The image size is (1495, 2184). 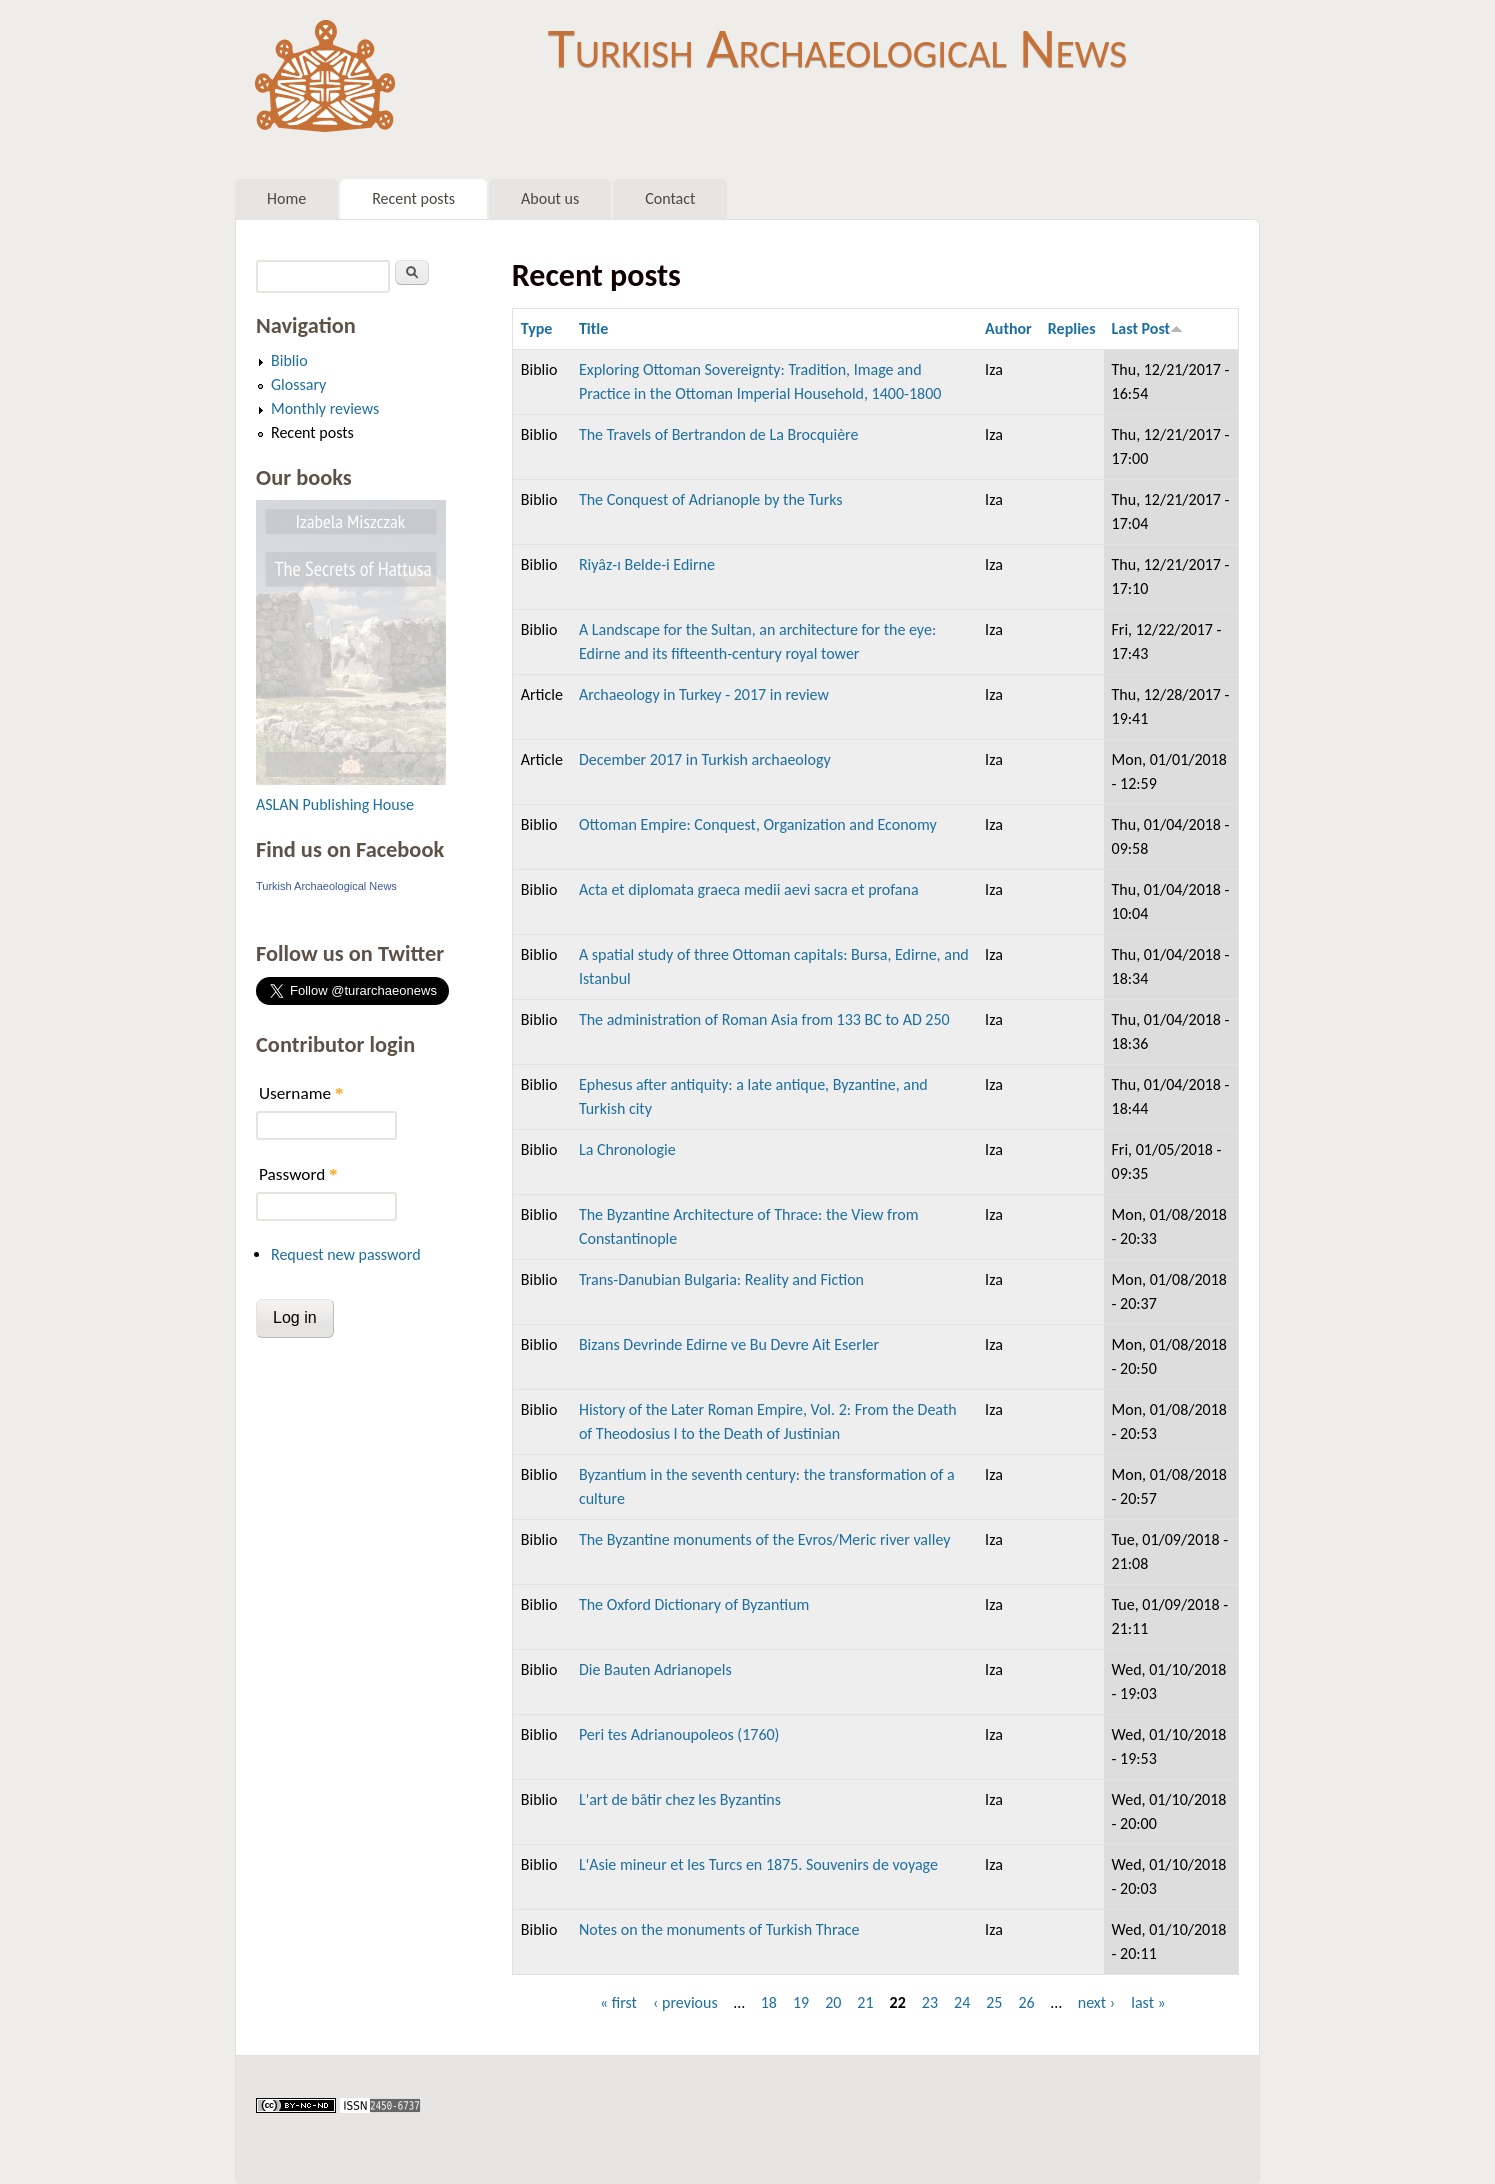 What do you see at coordinates (962, 2002) in the screenshot?
I see `24` at bounding box center [962, 2002].